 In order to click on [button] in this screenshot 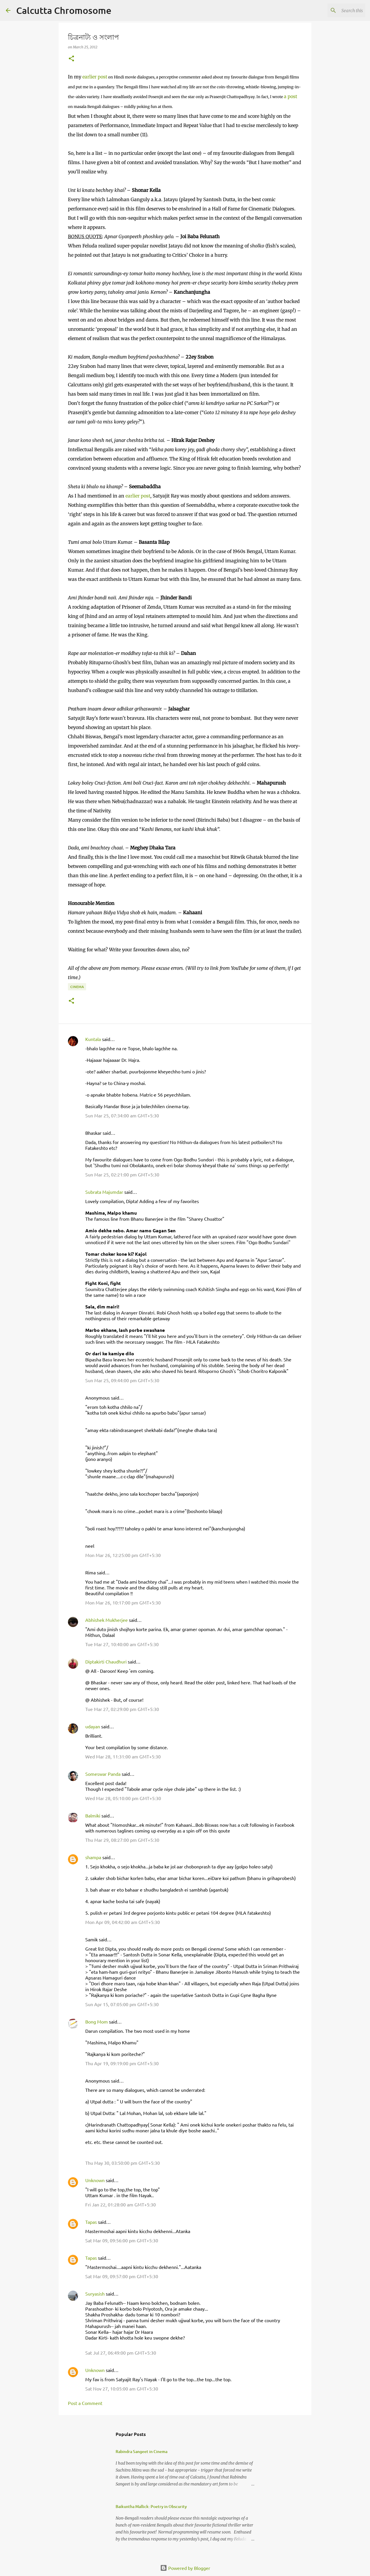, I will do `click(71, 59)`.